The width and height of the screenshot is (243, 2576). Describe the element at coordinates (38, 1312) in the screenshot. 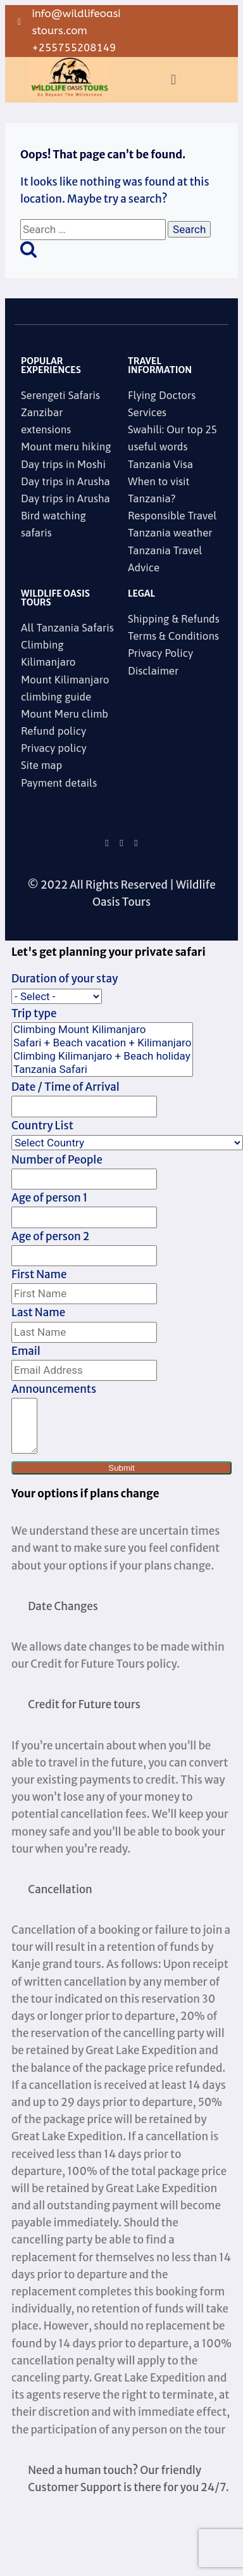

I see `Last Name` at that location.